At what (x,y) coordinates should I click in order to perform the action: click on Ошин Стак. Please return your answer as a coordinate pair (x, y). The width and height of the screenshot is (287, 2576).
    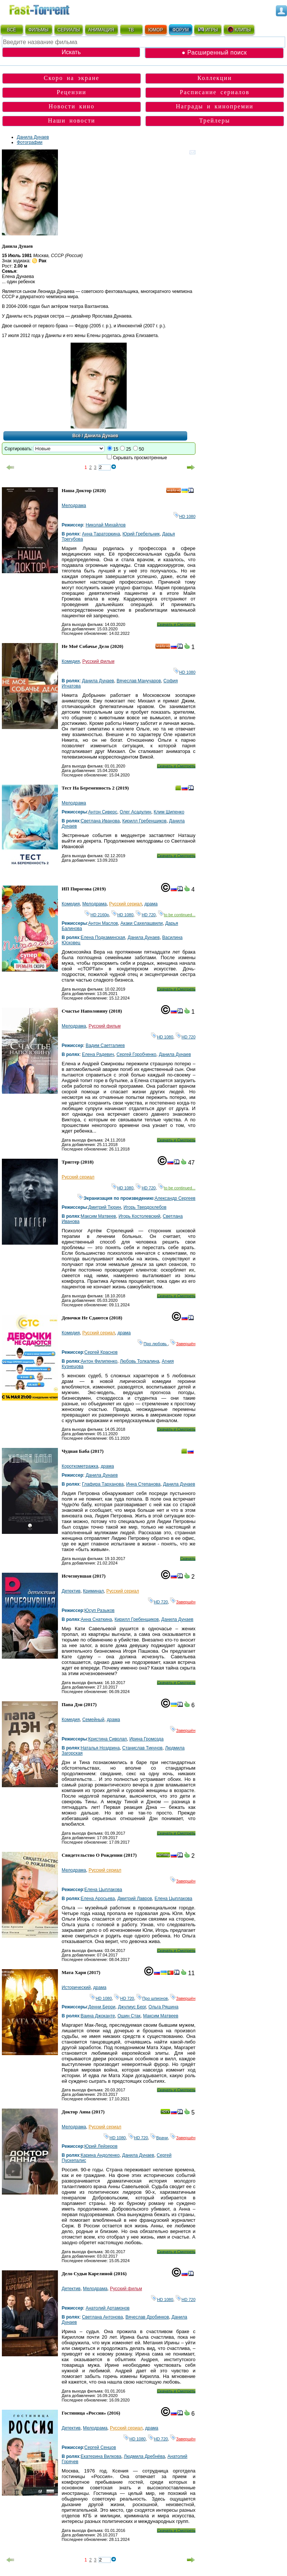
    Looking at the image, I should click on (129, 2016).